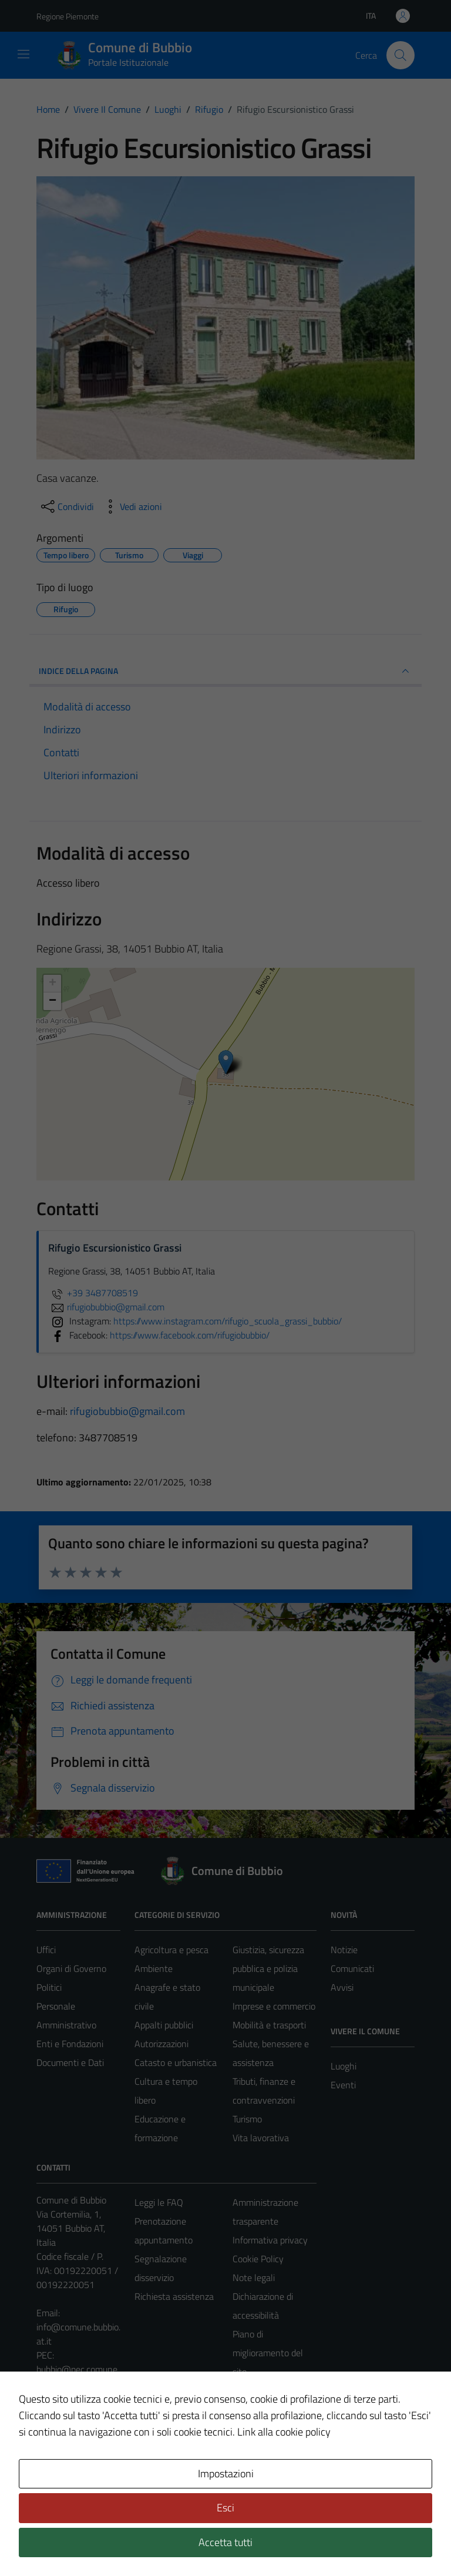  What do you see at coordinates (70, 2062) in the screenshot?
I see `Documenti e Dati` at bounding box center [70, 2062].